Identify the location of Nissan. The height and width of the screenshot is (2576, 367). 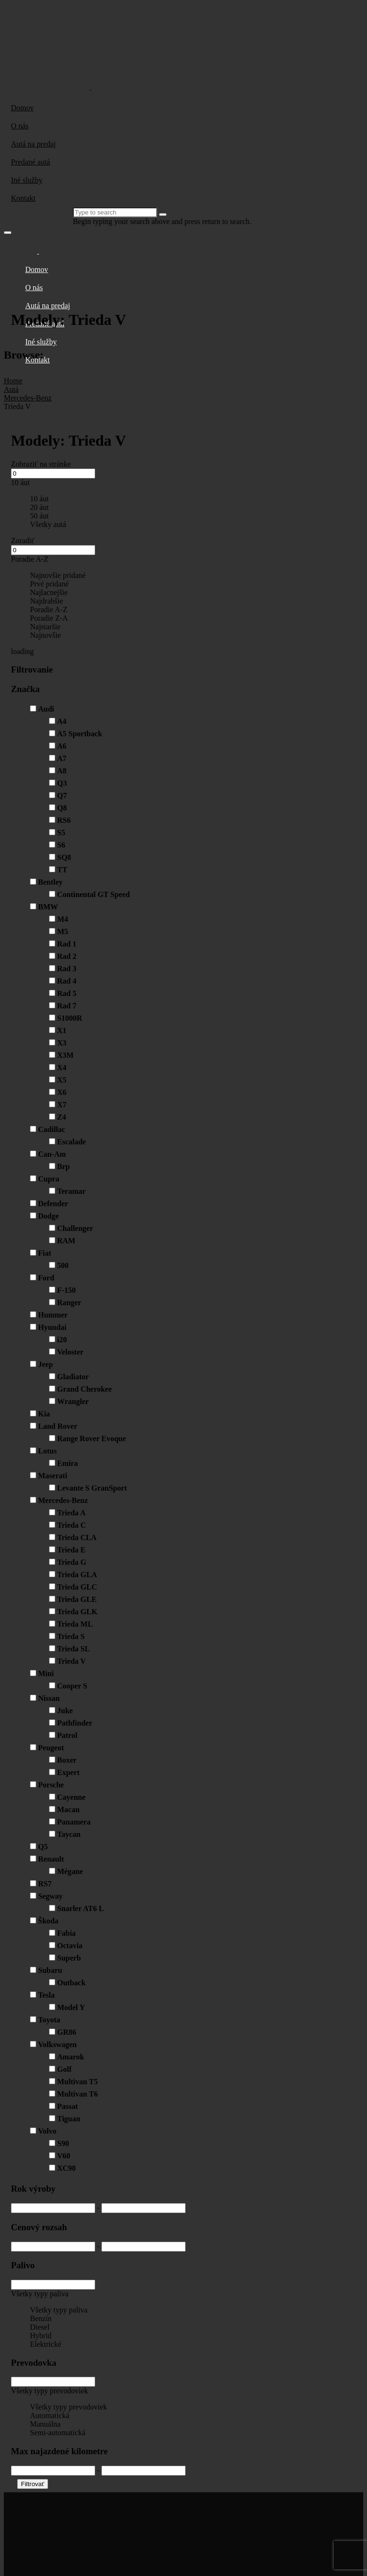
(49, 1698).